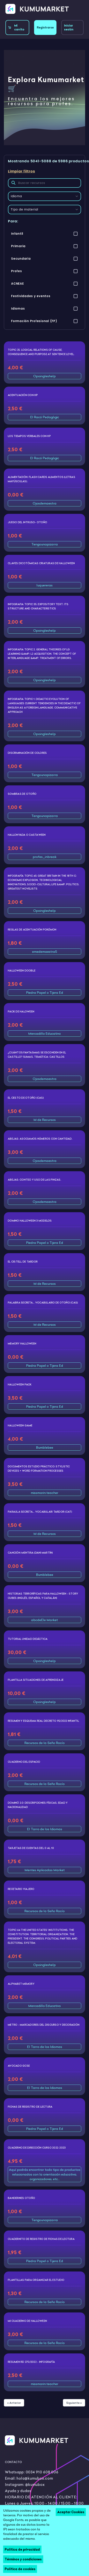  What do you see at coordinates (18, 2491) in the screenshot?
I see `Ayuda y dudas` at bounding box center [18, 2491].